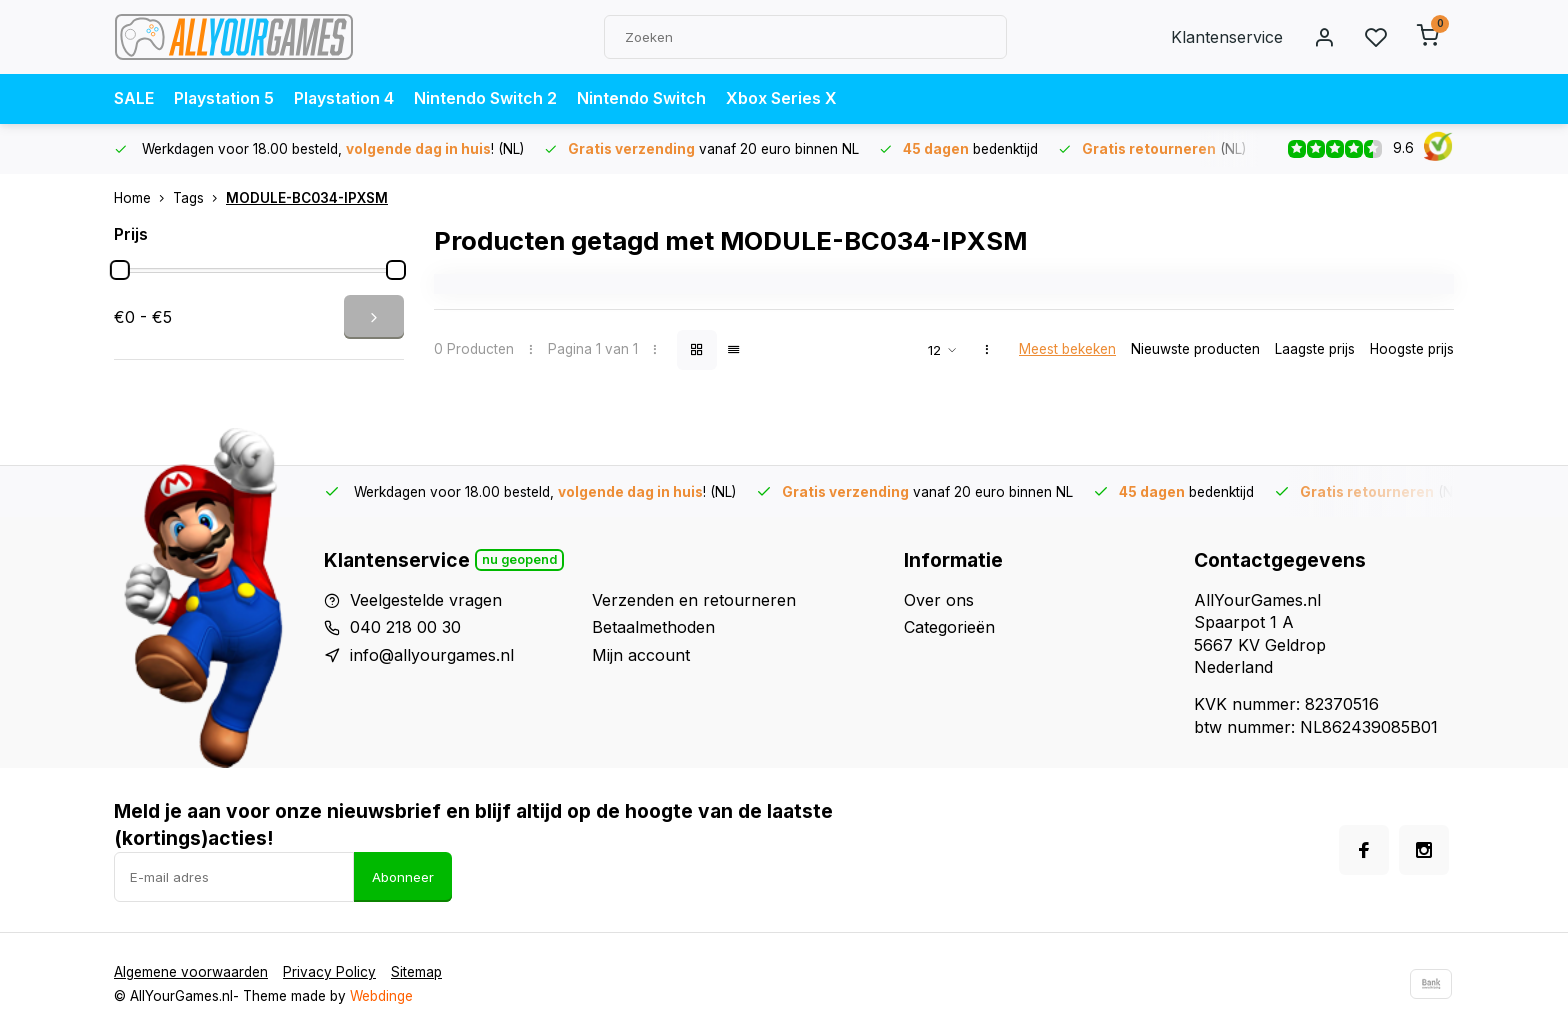  What do you see at coordinates (120, 270) in the screenshot?
I see `[slider]` at bounding box center [120, 270].